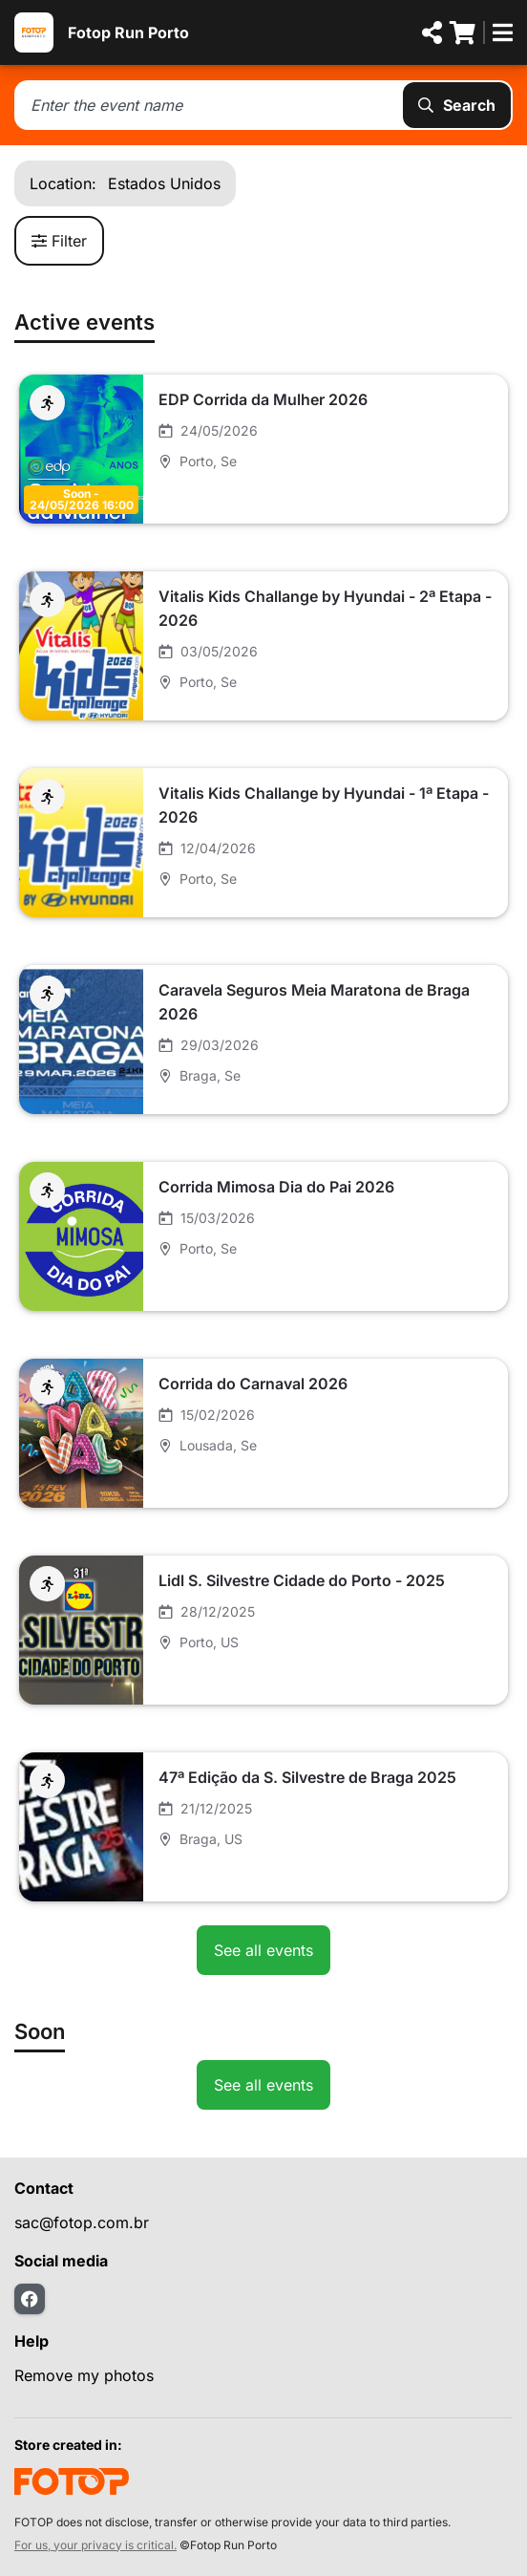 The width and height of the screenshot is (527, 2576). What do you see at coordinates (84, 2375) in the screenshot?
I see `Remove my photos` at bounding box center [84, 2375].